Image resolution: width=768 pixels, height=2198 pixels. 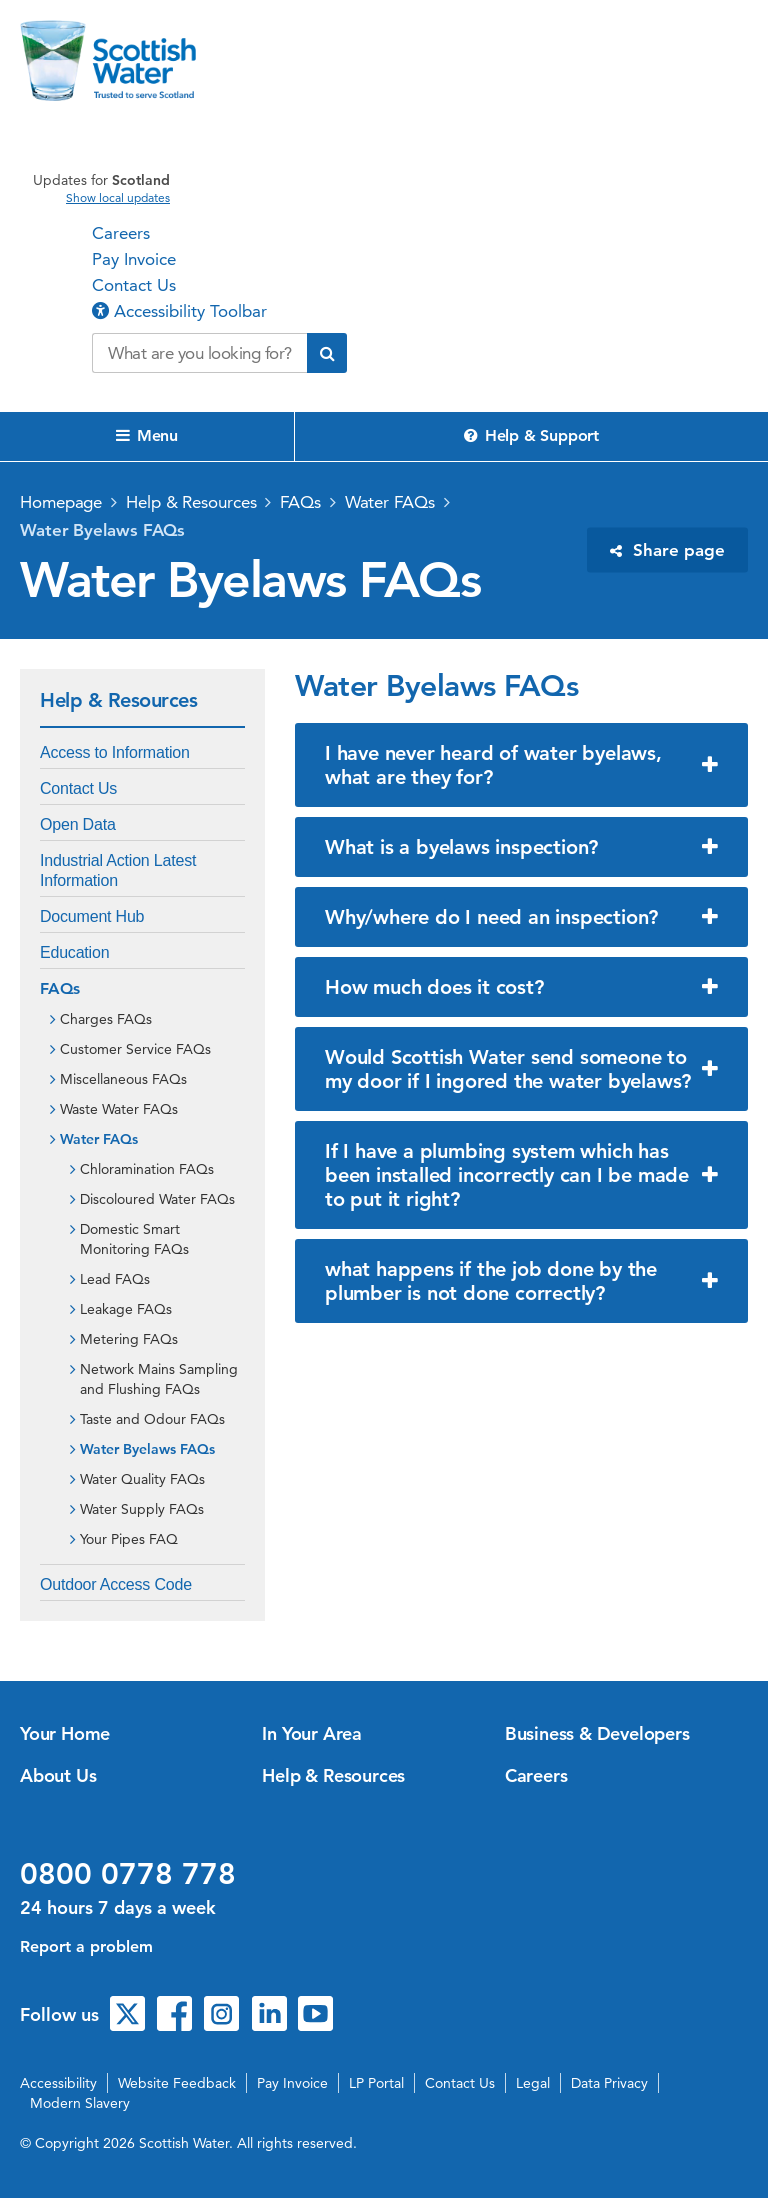 I want to click on About Us, so click(x=58, y=1775).